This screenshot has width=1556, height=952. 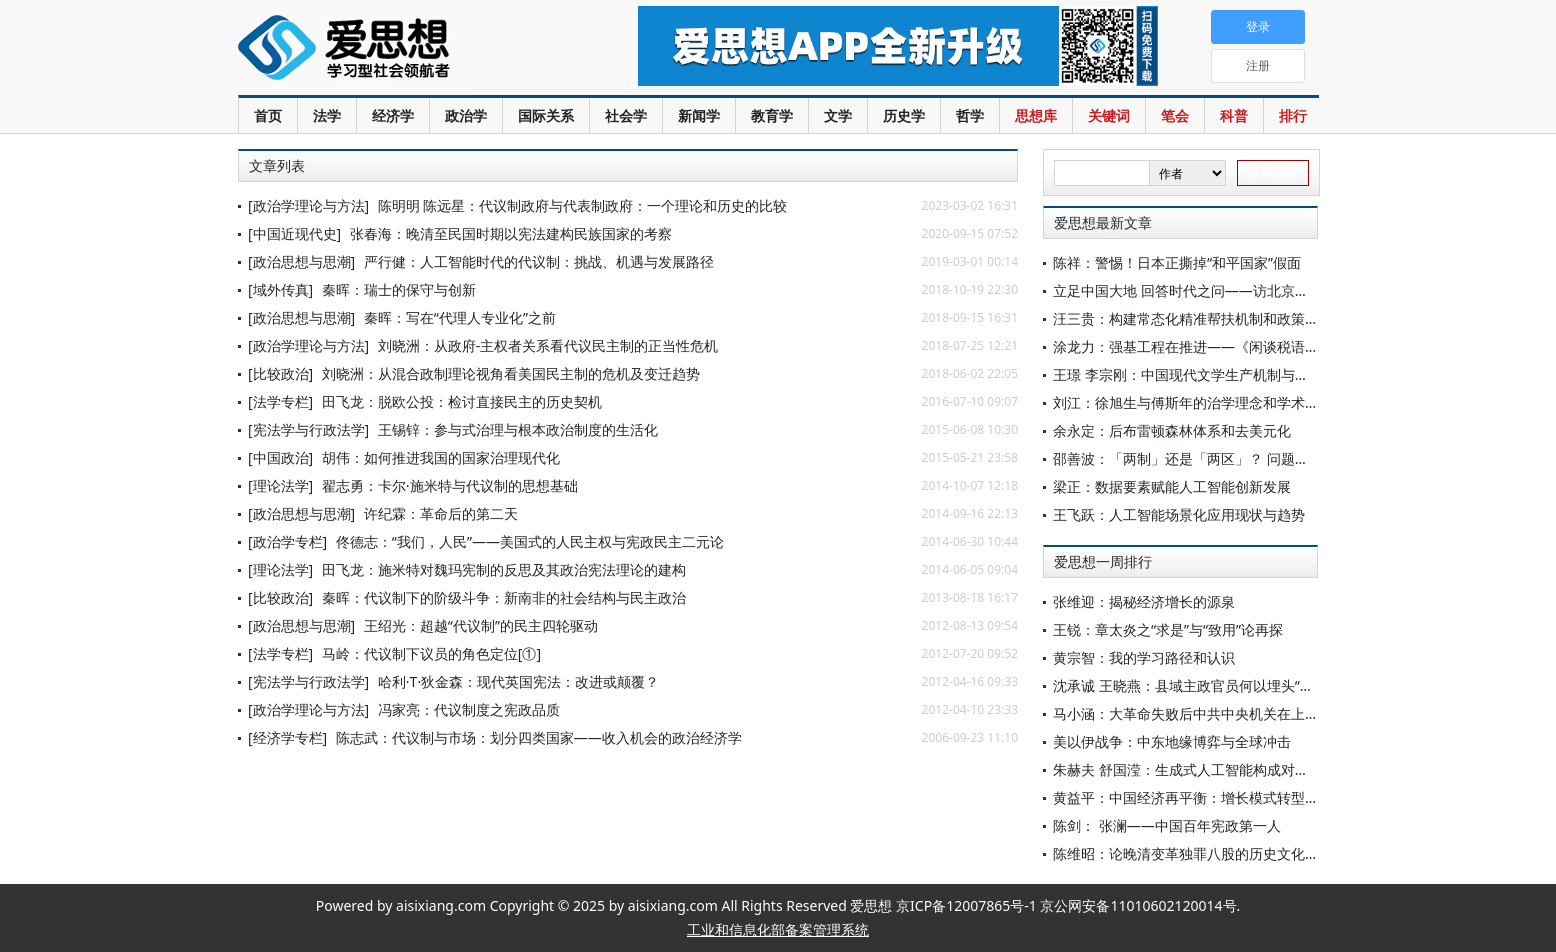 I want to click on 陈维昭：论晚清变革独罪八股的历史文化原因, so click(x=1193, y=853).